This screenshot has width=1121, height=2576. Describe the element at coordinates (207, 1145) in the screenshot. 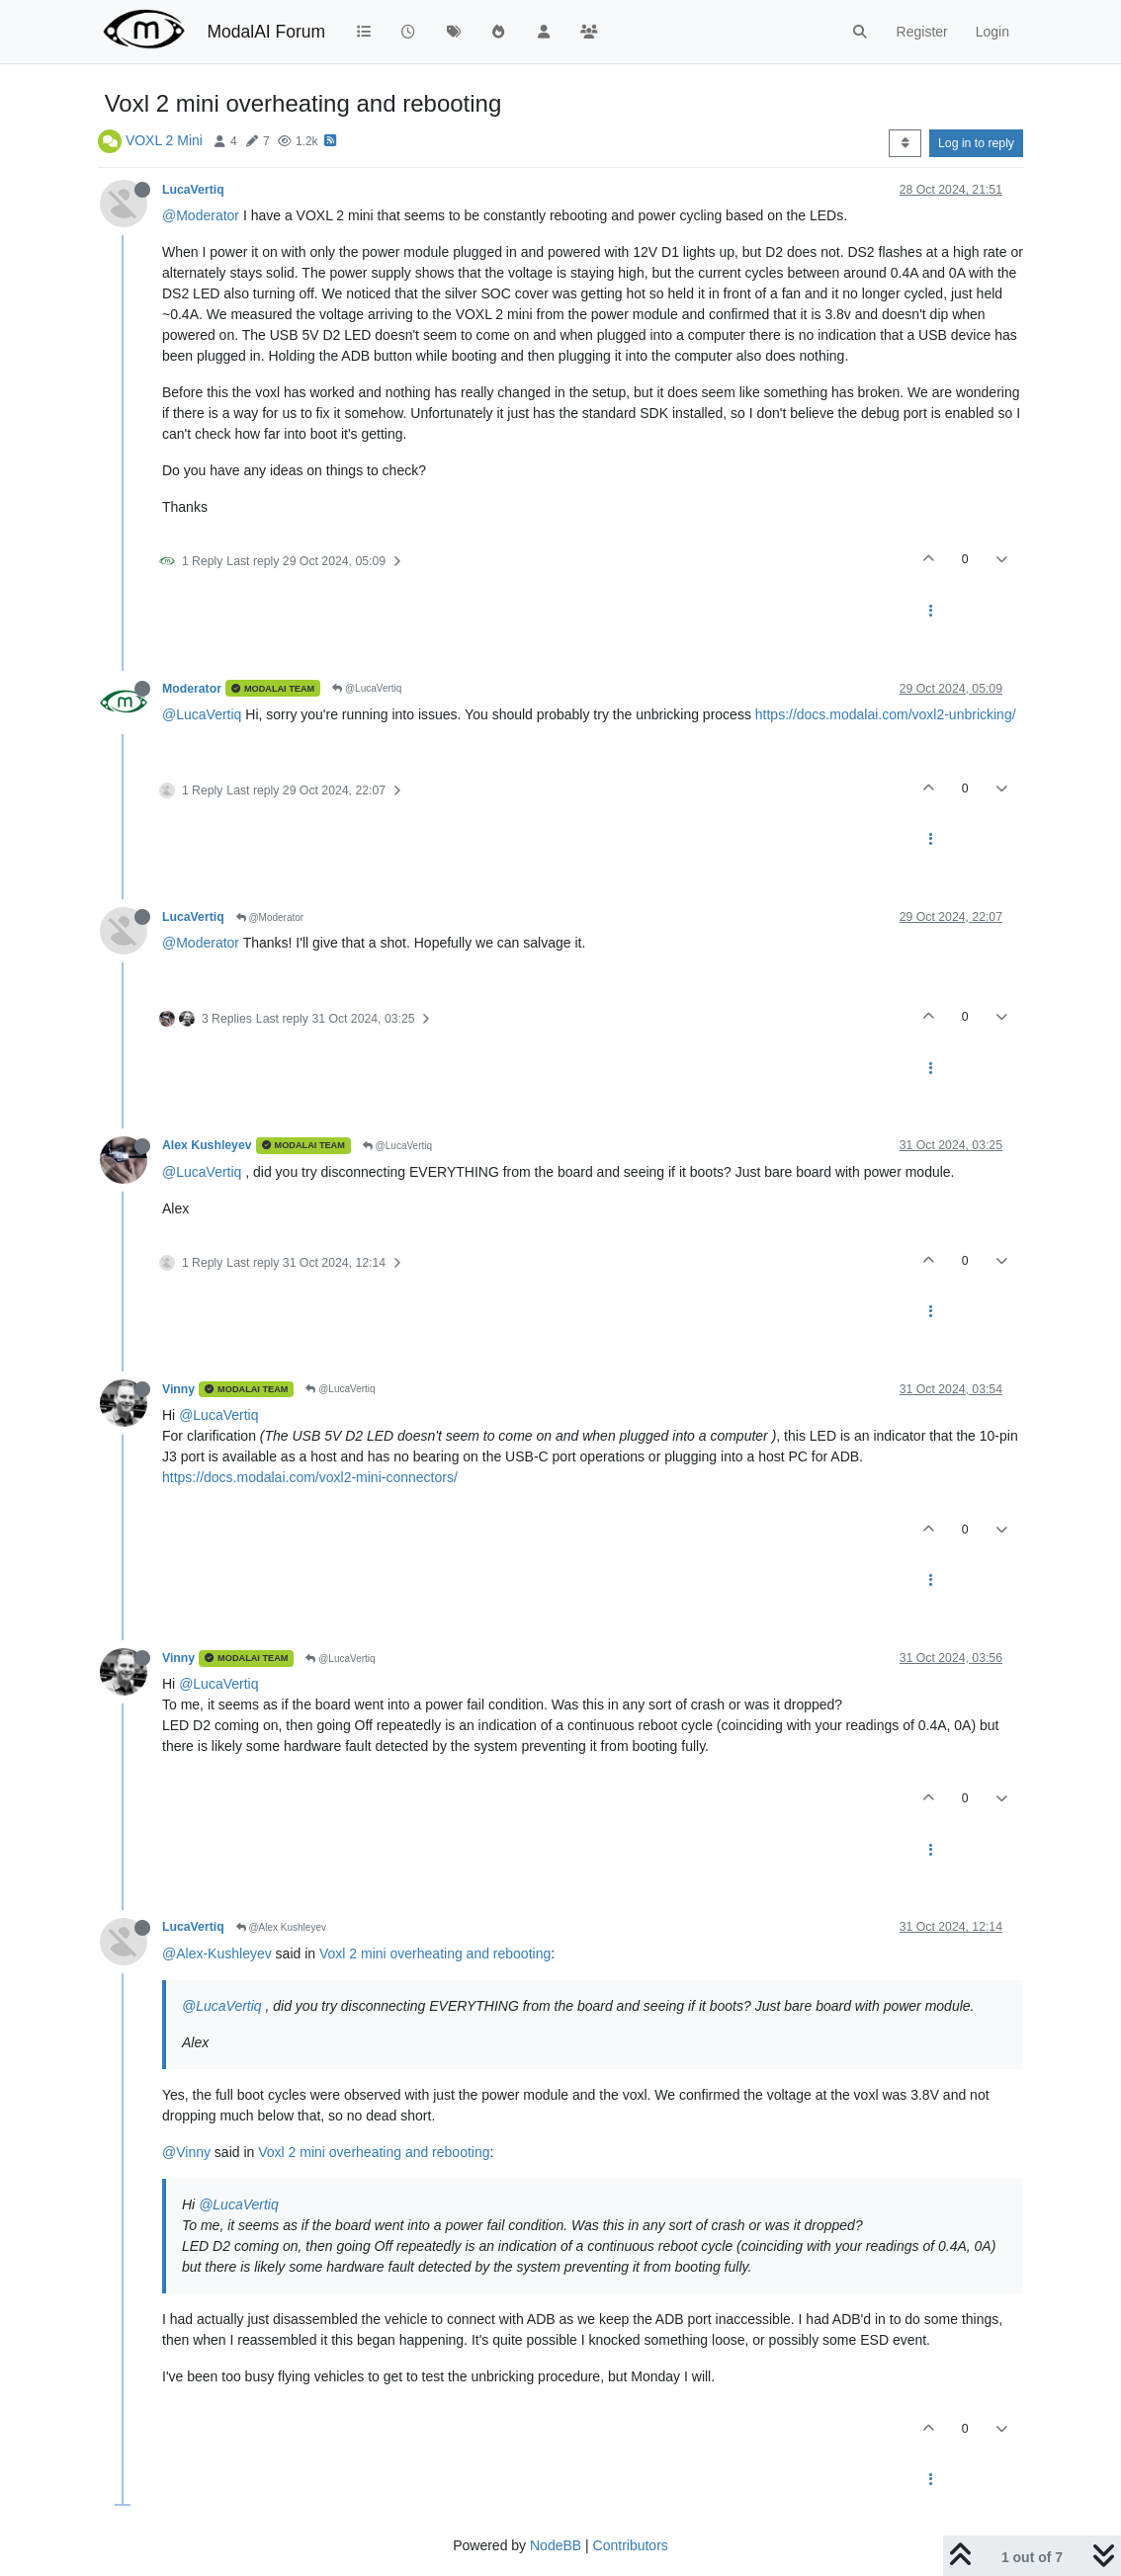

I see `Alex Kushleyev` at that location.